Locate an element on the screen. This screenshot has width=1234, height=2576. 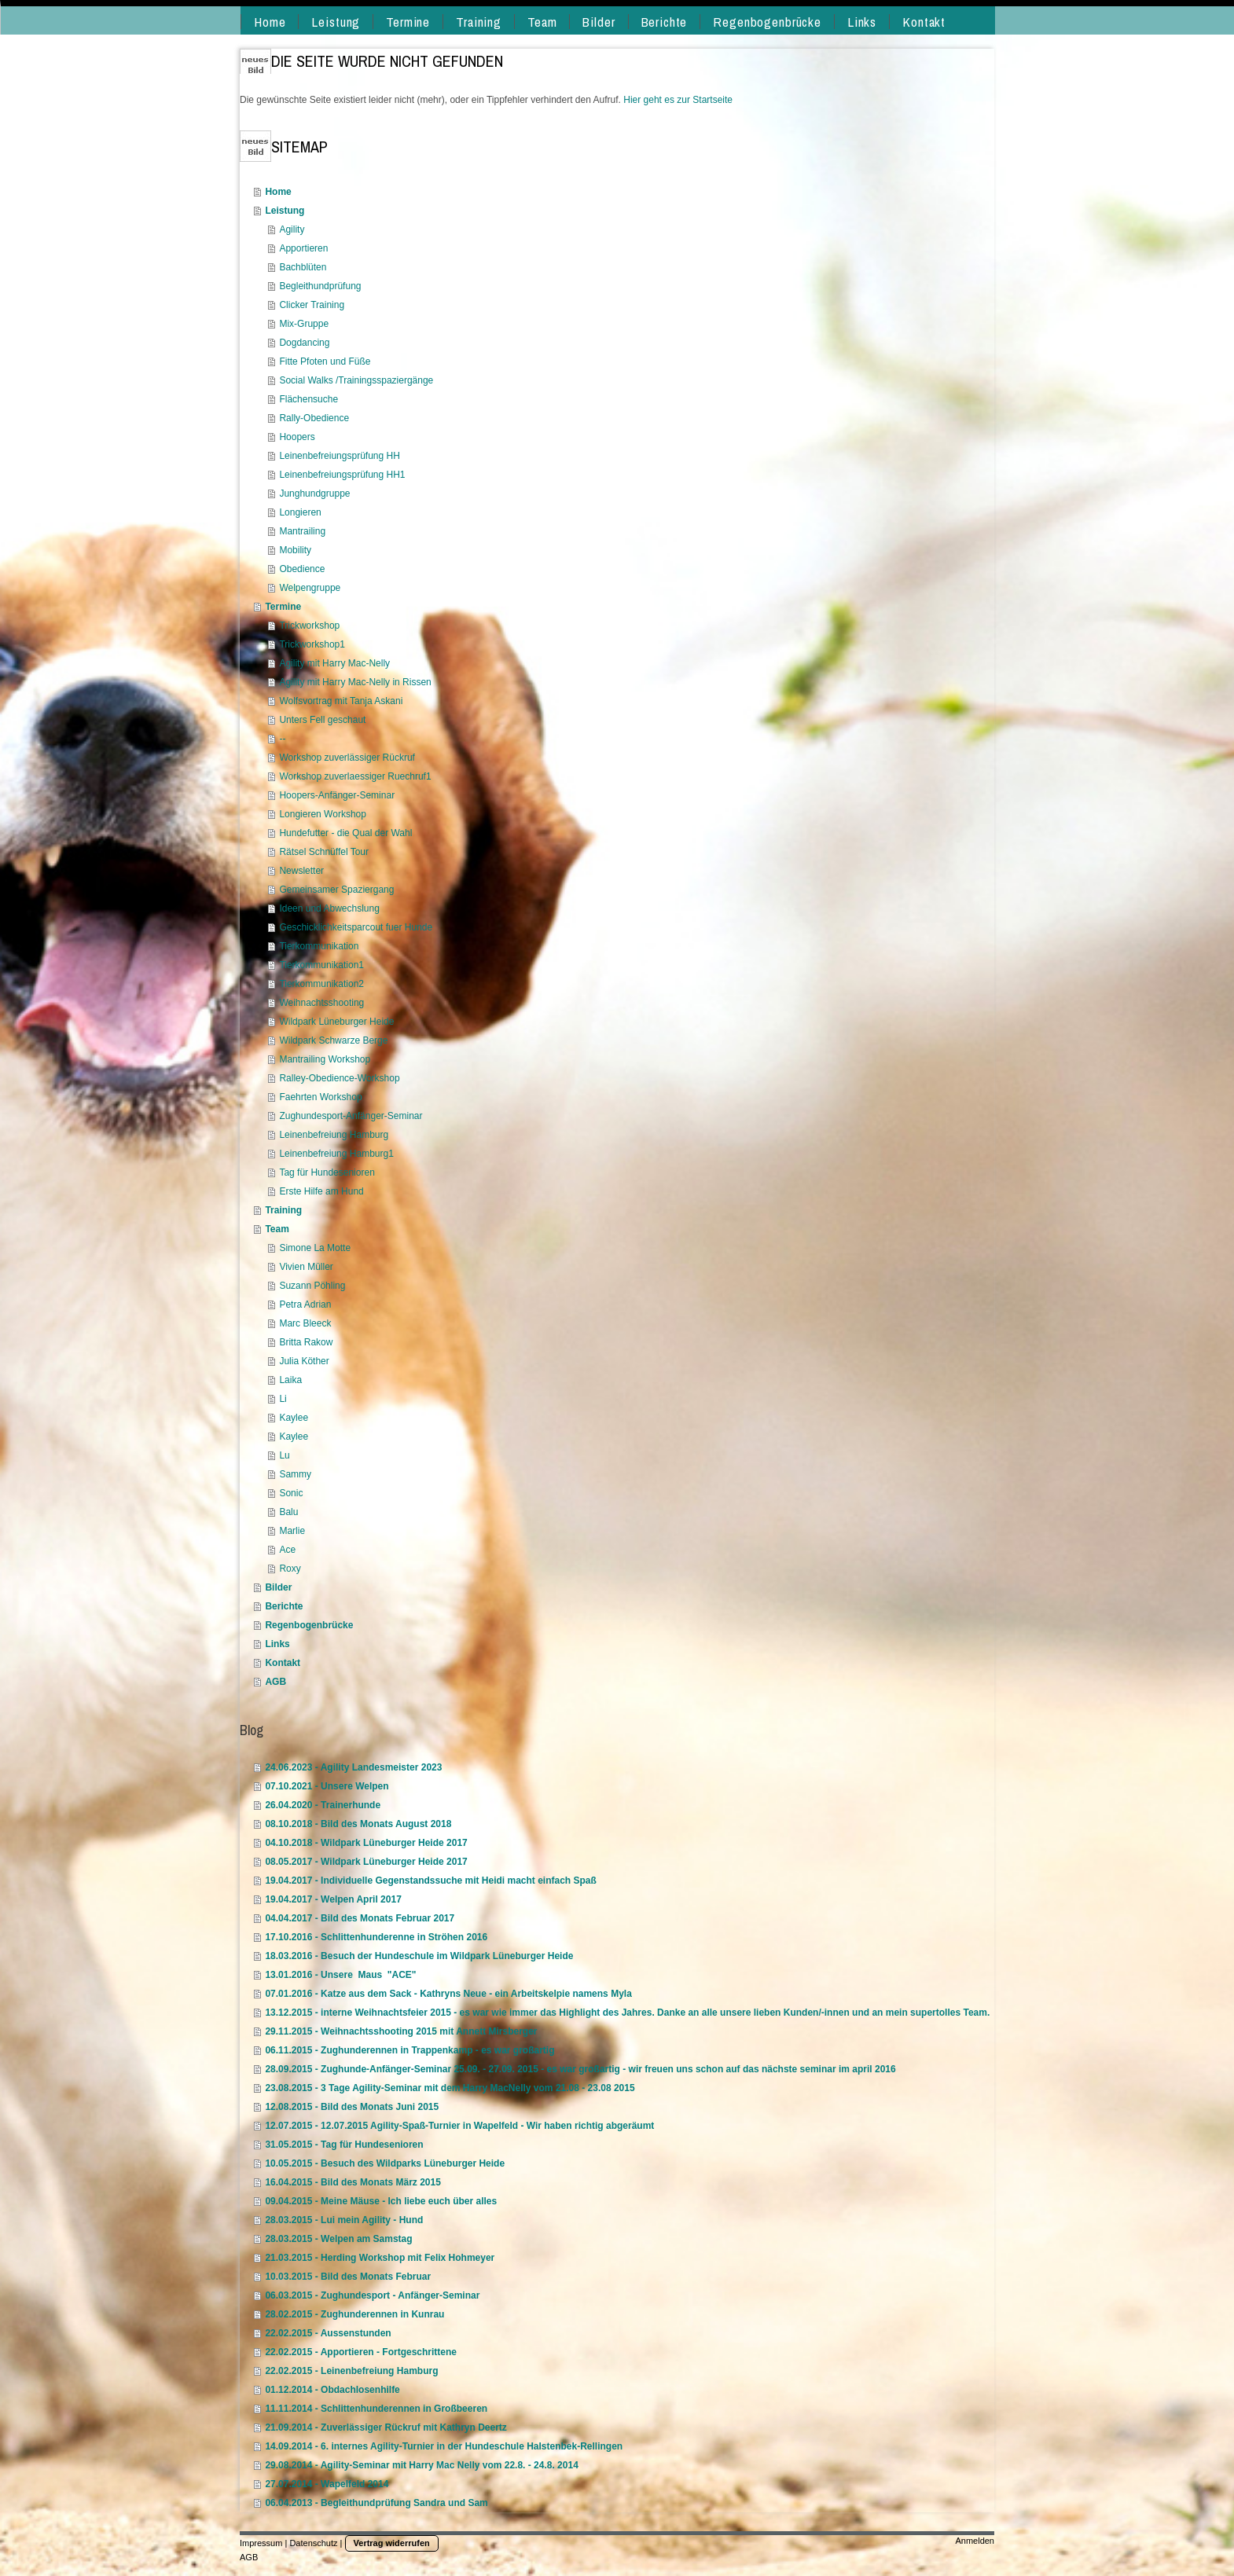
Links is located at coordinates (277, 1643).